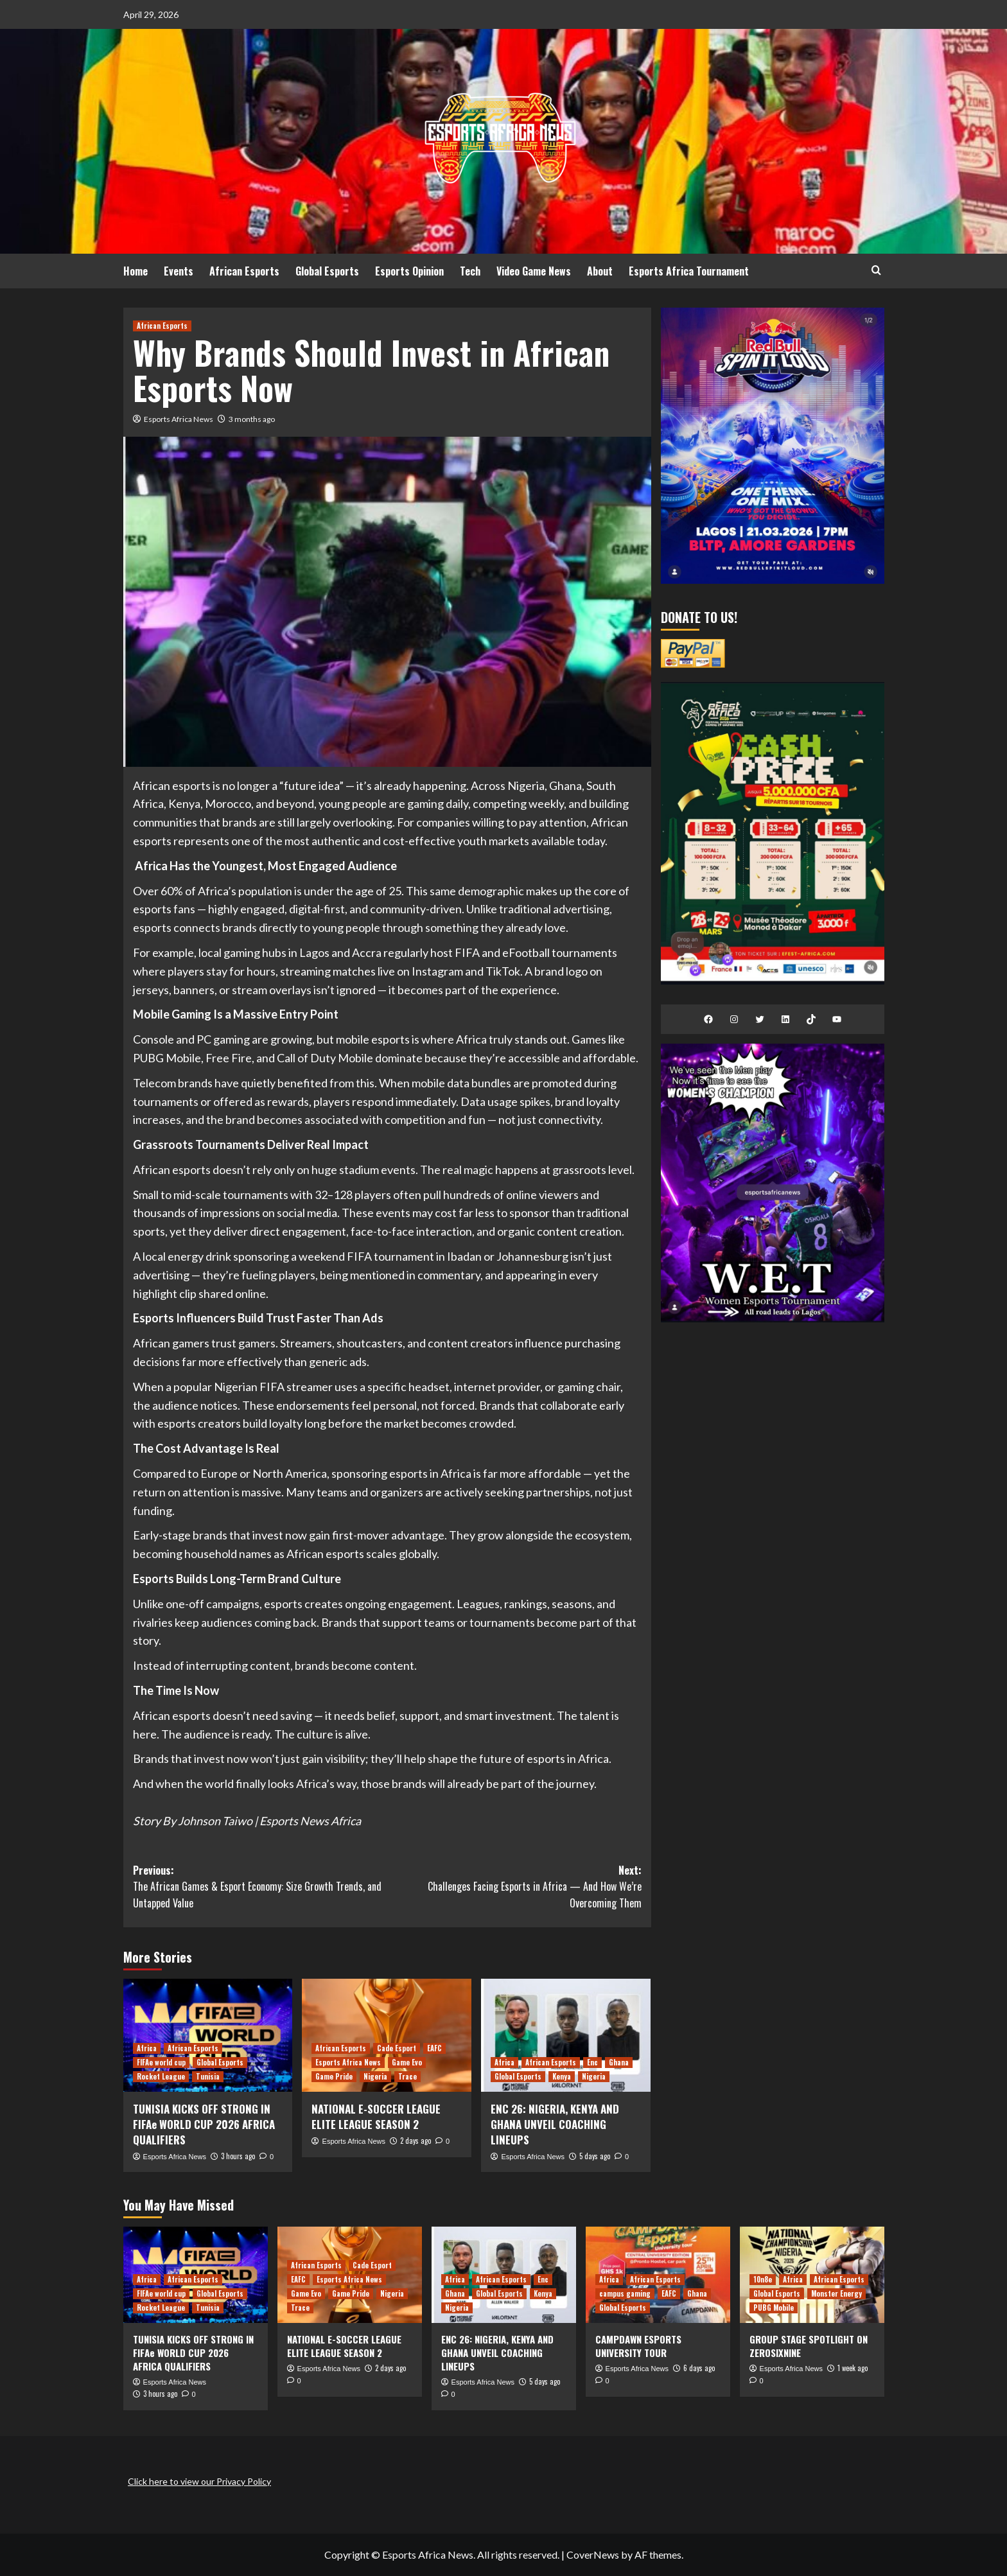  What do you see at coordinates (533, 271) in the screenshot?
I see `Video Game News` at bounding box center [533, 271].